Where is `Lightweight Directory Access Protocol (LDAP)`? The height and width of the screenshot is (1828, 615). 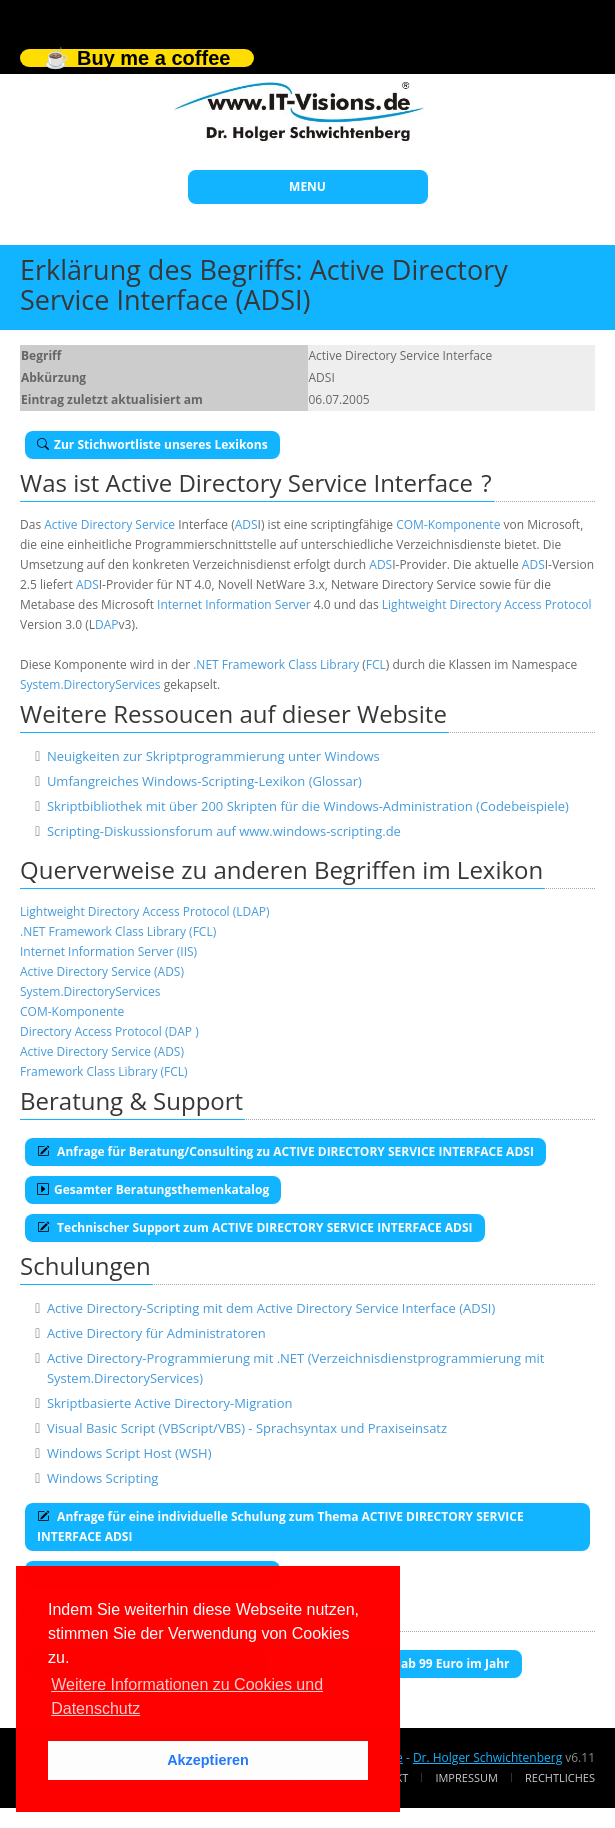 Lightweight Directory Access Protocol (LDAP) is located at coordinates (145, 911).